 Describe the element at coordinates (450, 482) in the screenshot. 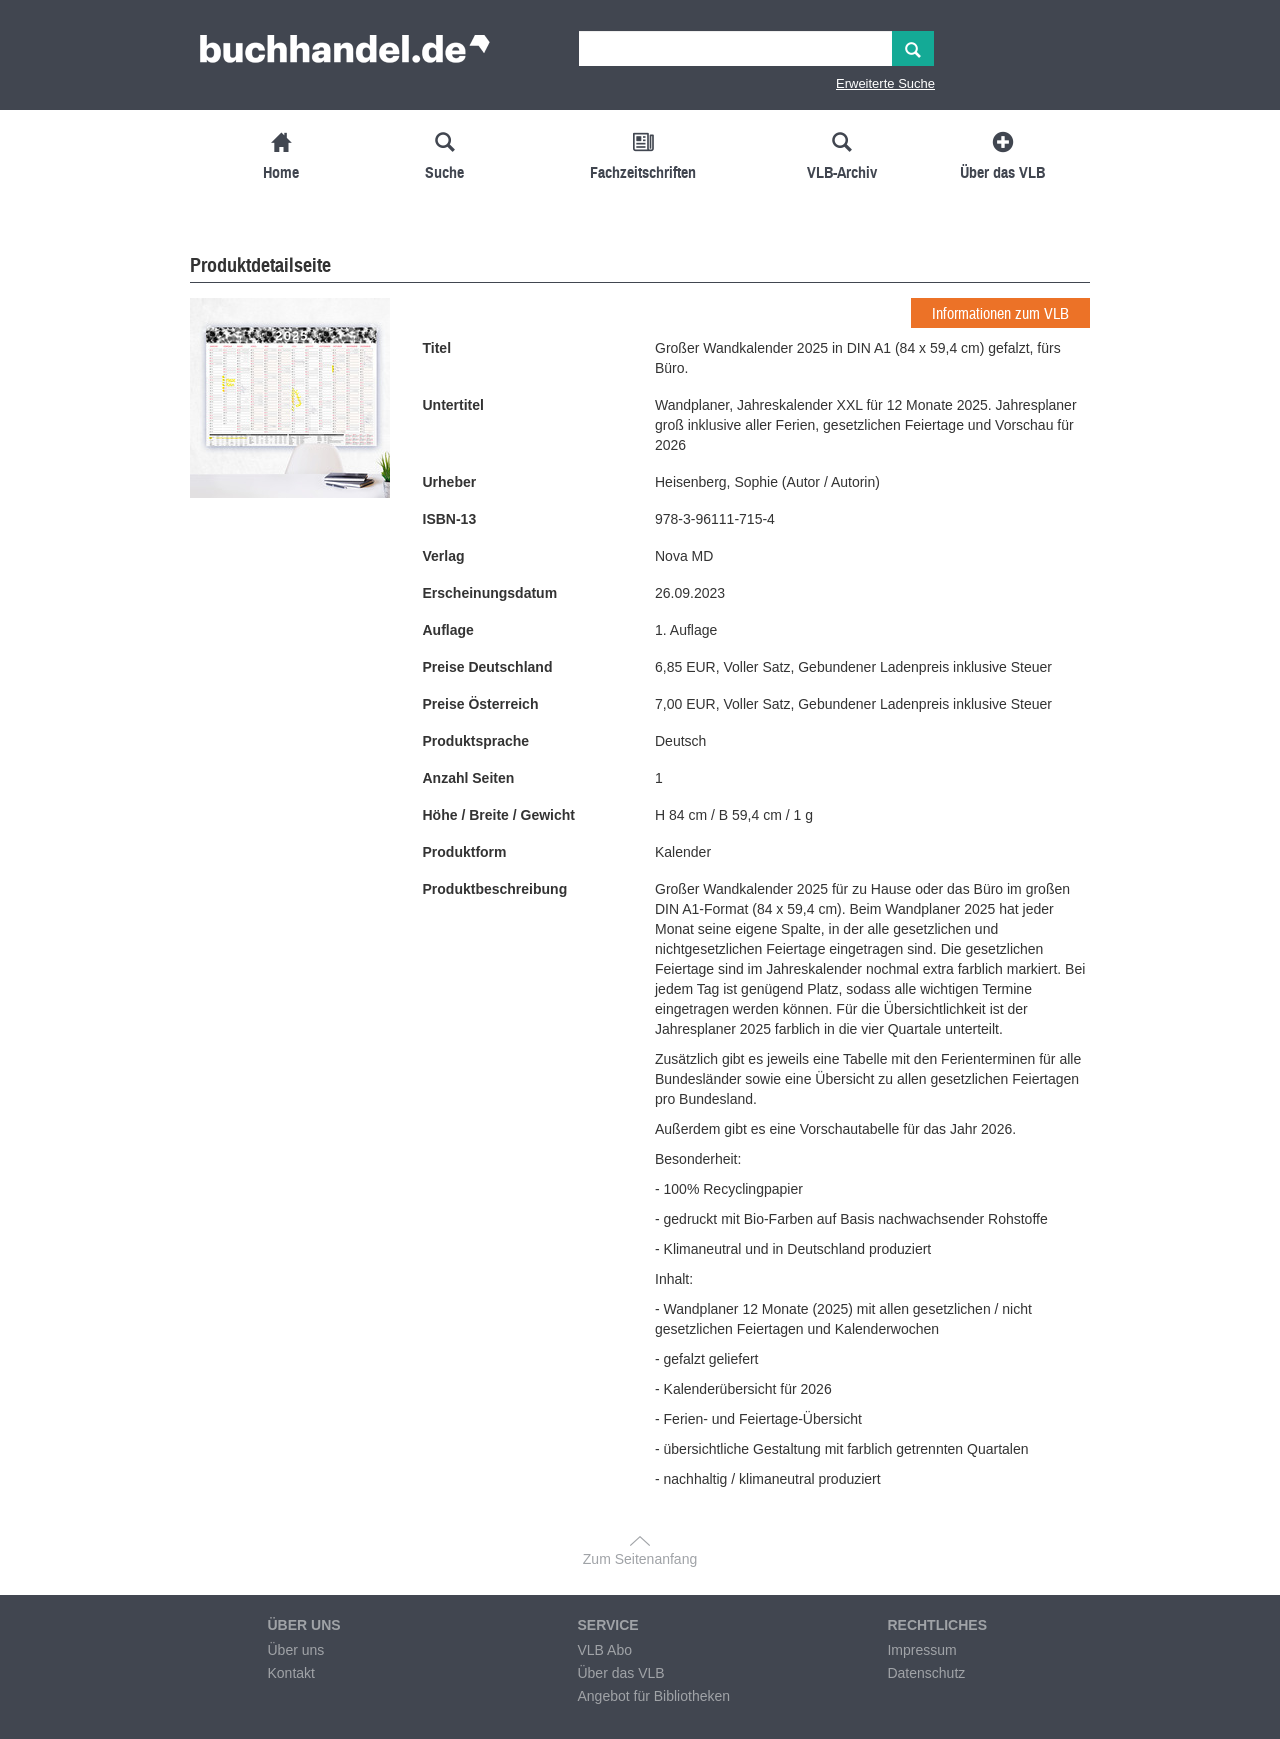

I see `Urheber` at that location.